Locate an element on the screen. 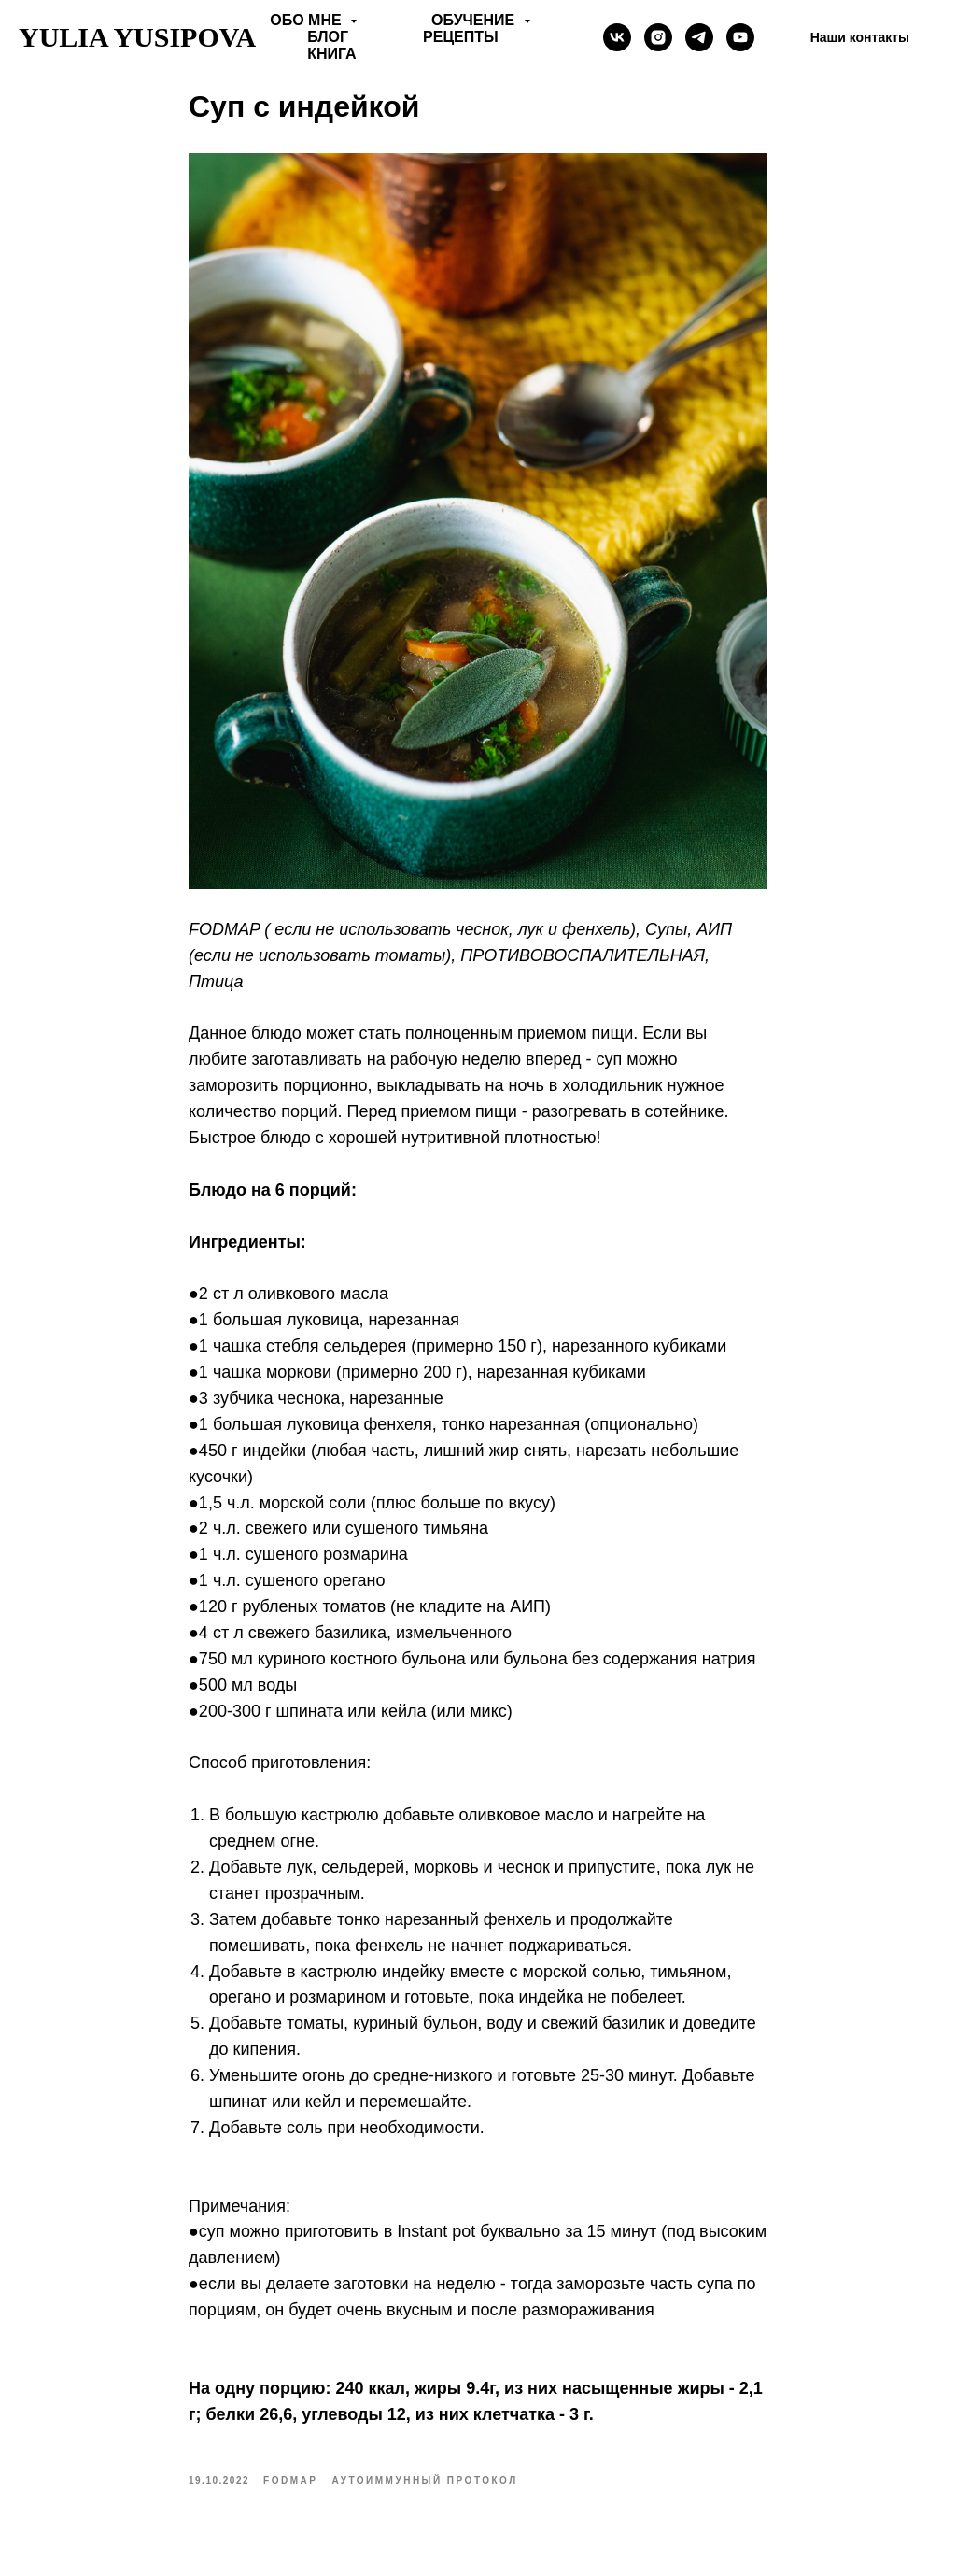  Обучение [button] is located at coordinates (475, 20).